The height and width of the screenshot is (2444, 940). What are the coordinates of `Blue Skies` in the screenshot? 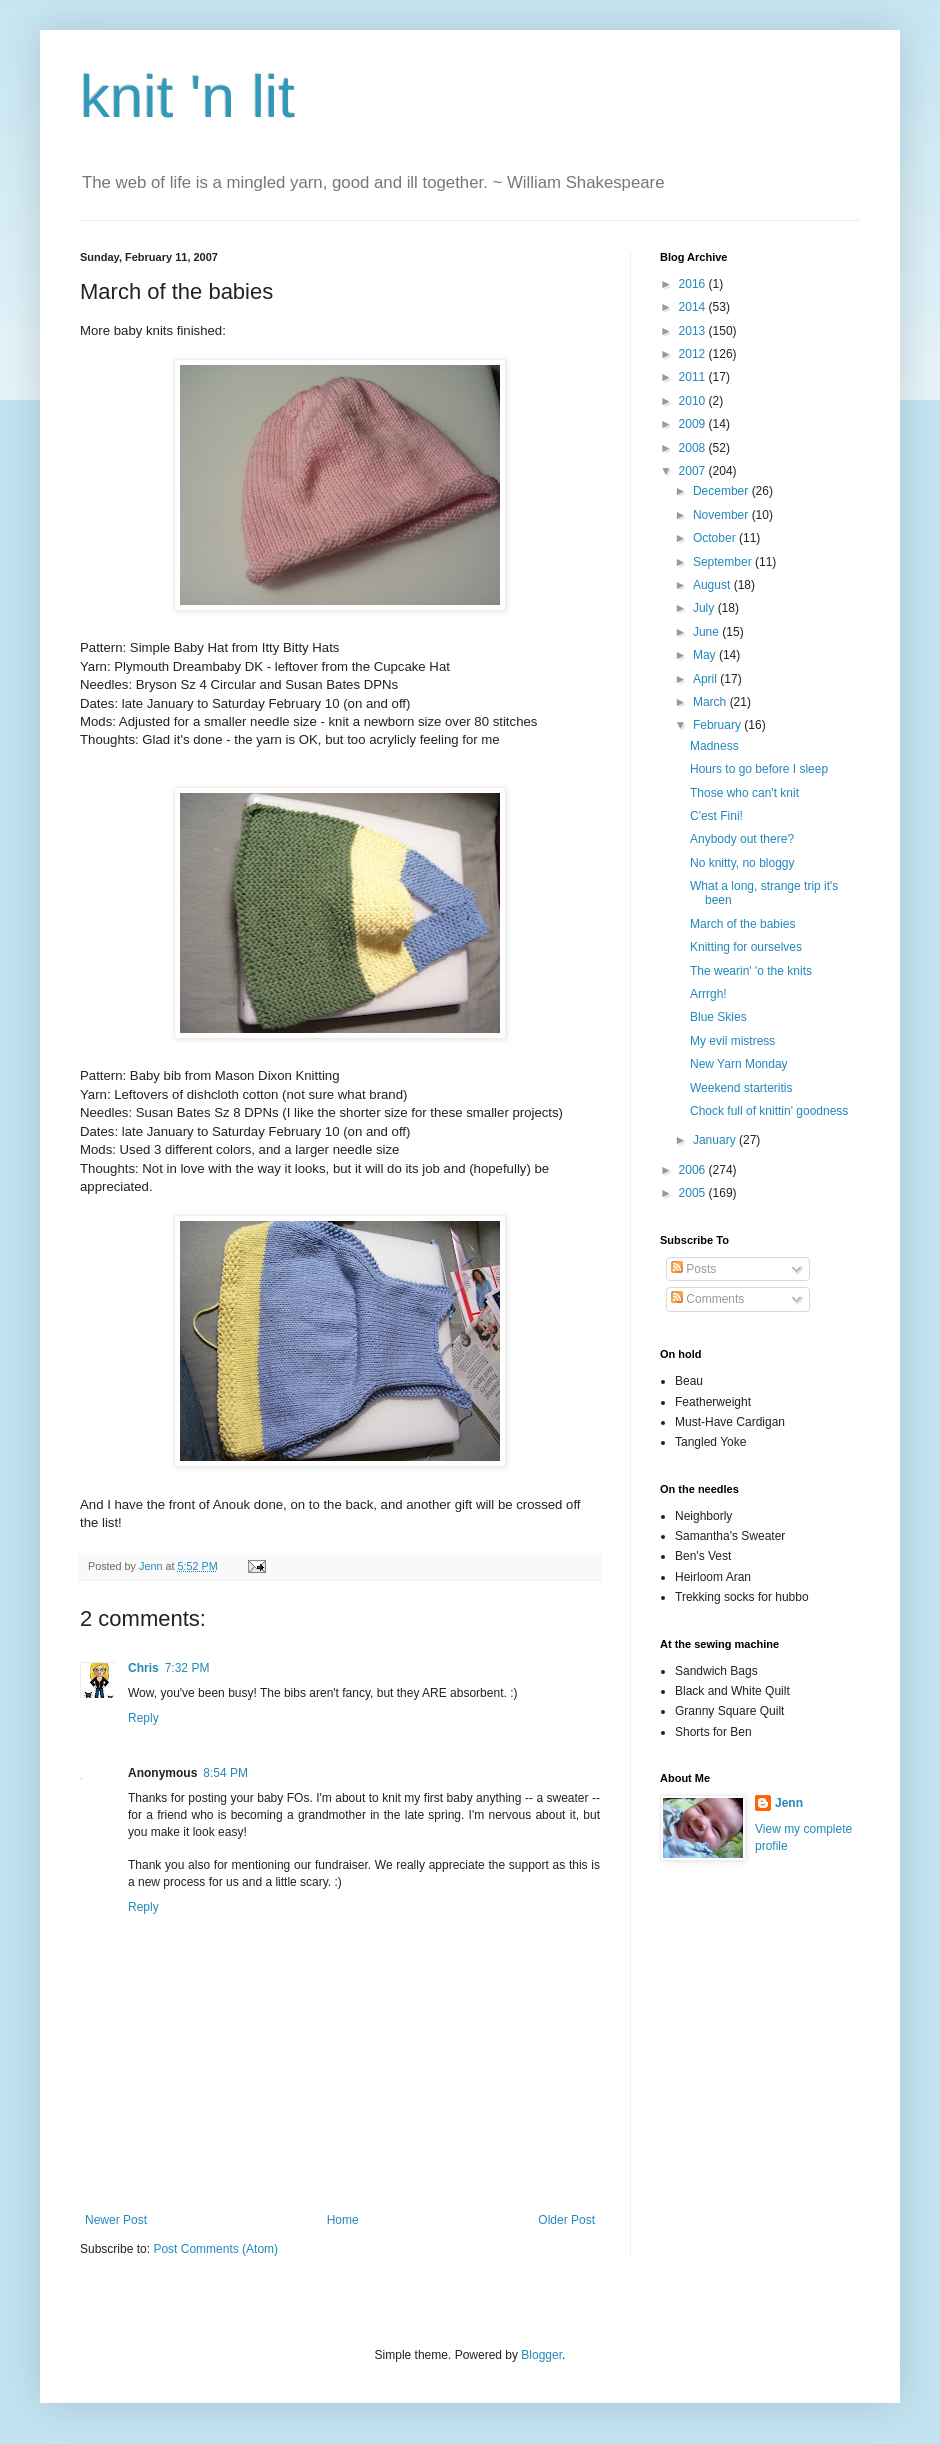 It's located at (718, 1017).